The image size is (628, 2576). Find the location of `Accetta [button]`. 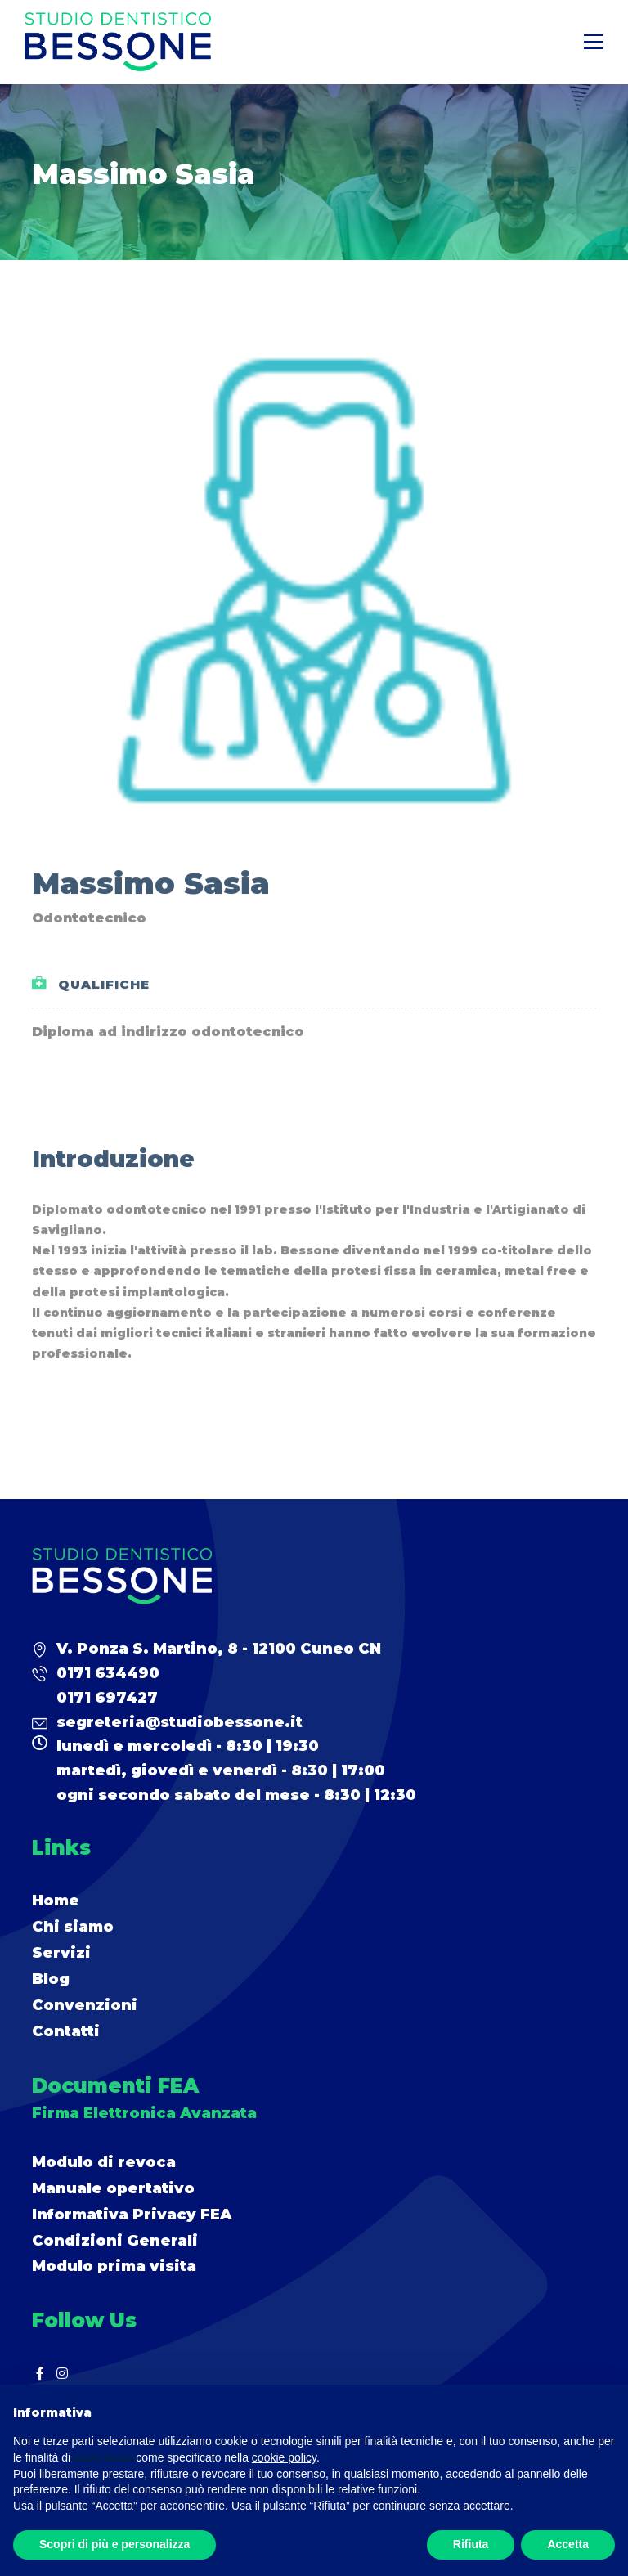

Accetta [button] is located at coordinates (568, 2544).